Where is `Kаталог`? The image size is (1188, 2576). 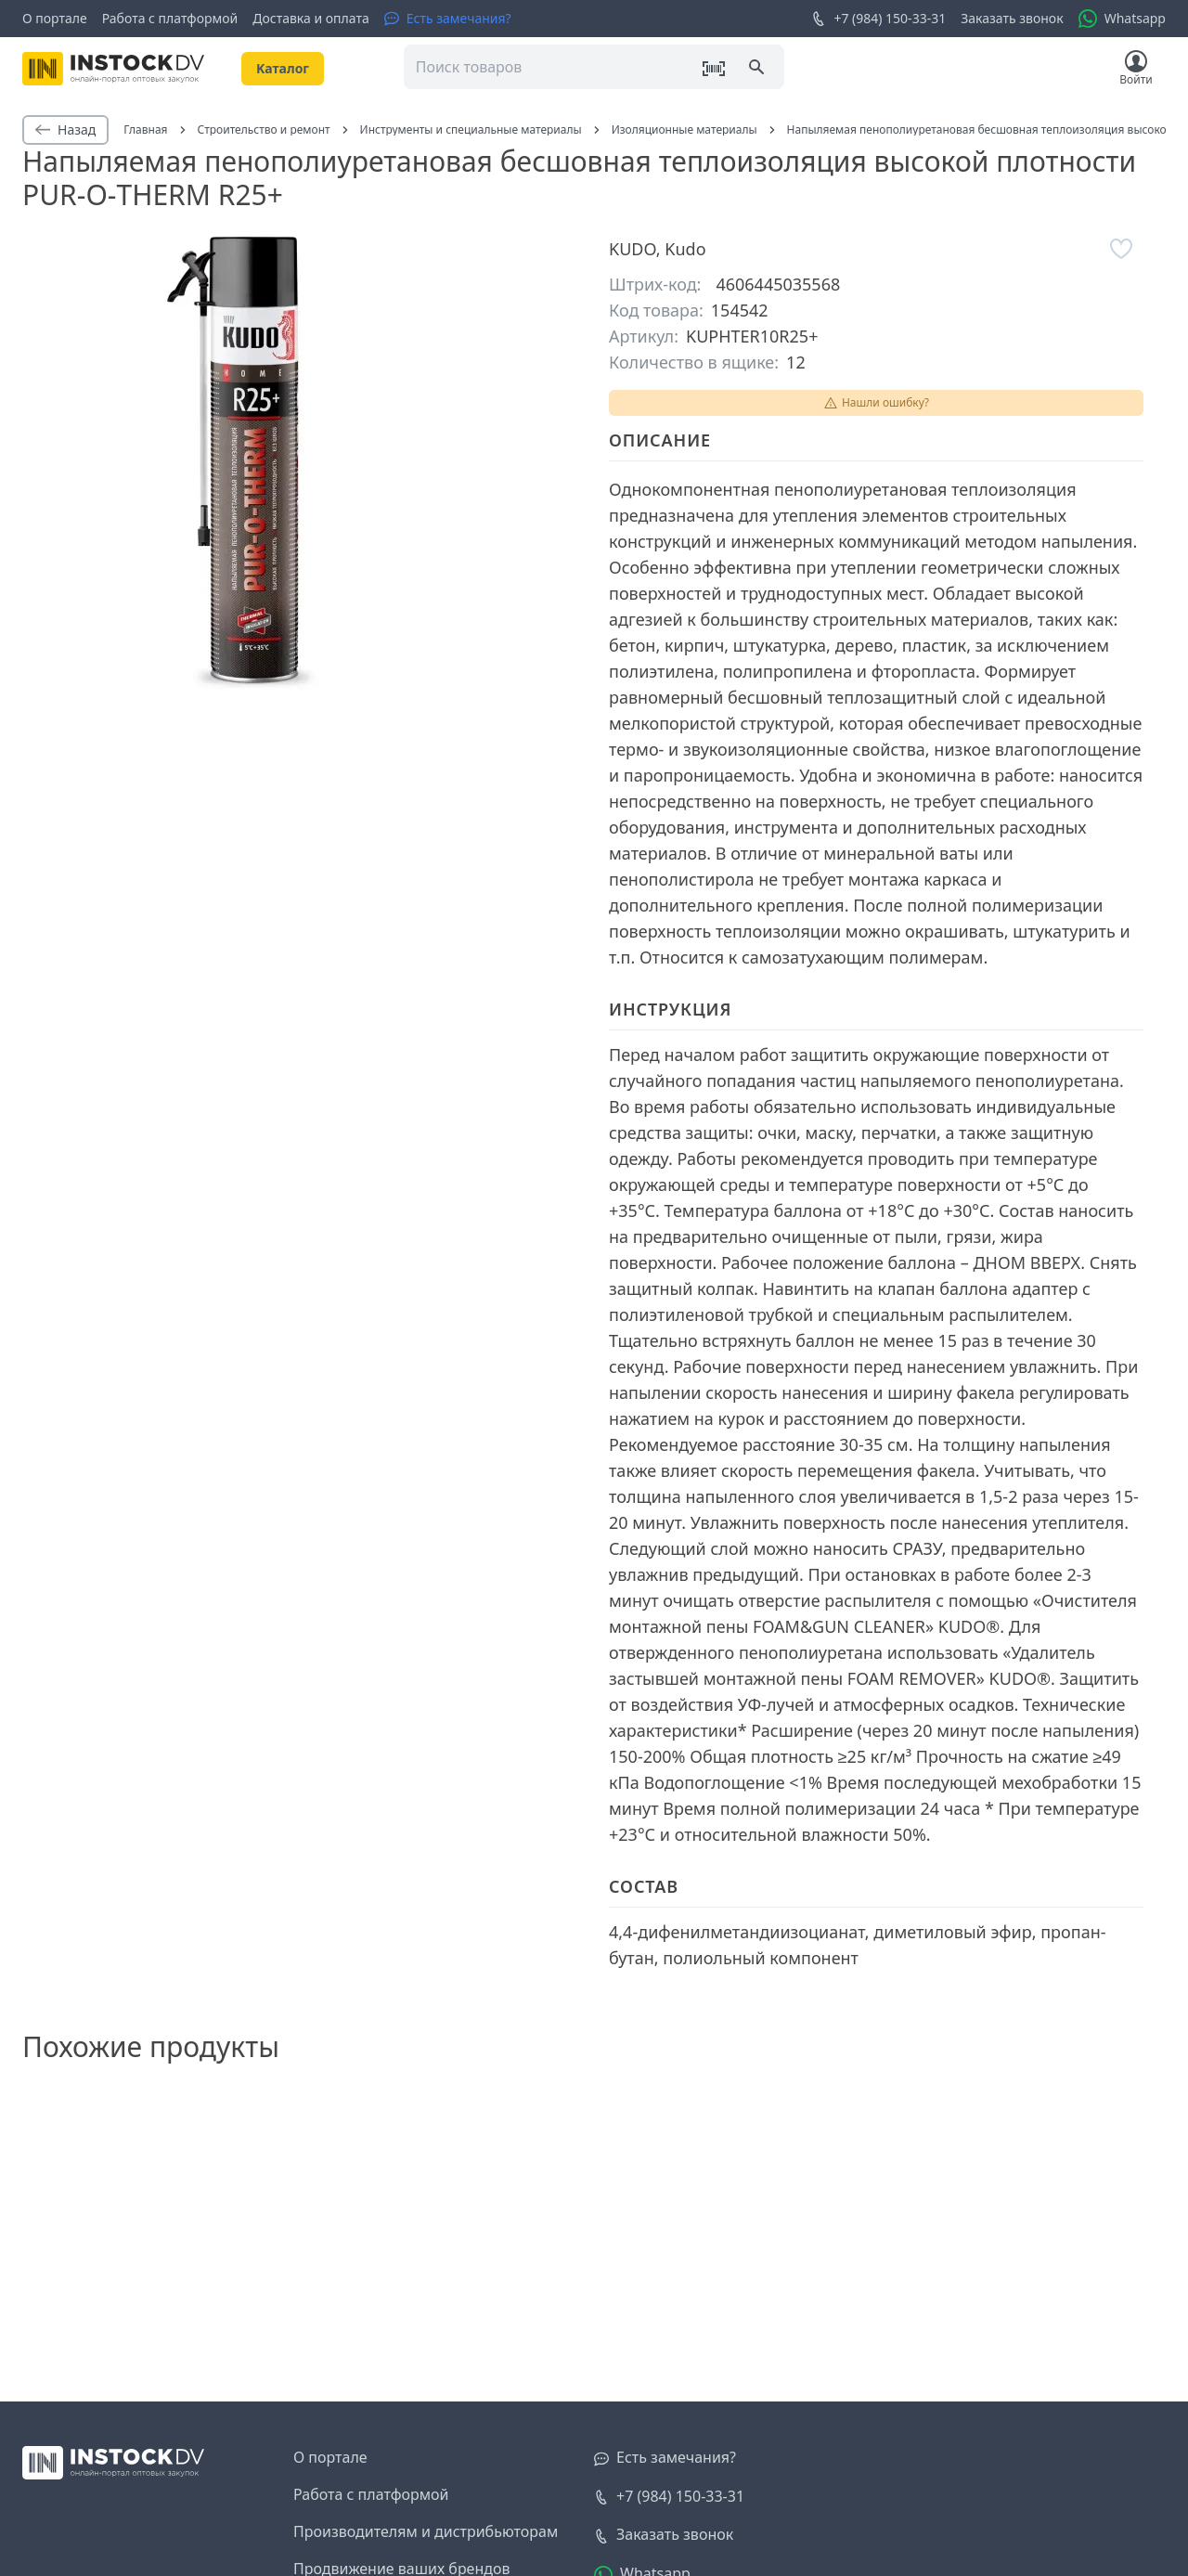
Kаталог is located at coordinates (282, 68).